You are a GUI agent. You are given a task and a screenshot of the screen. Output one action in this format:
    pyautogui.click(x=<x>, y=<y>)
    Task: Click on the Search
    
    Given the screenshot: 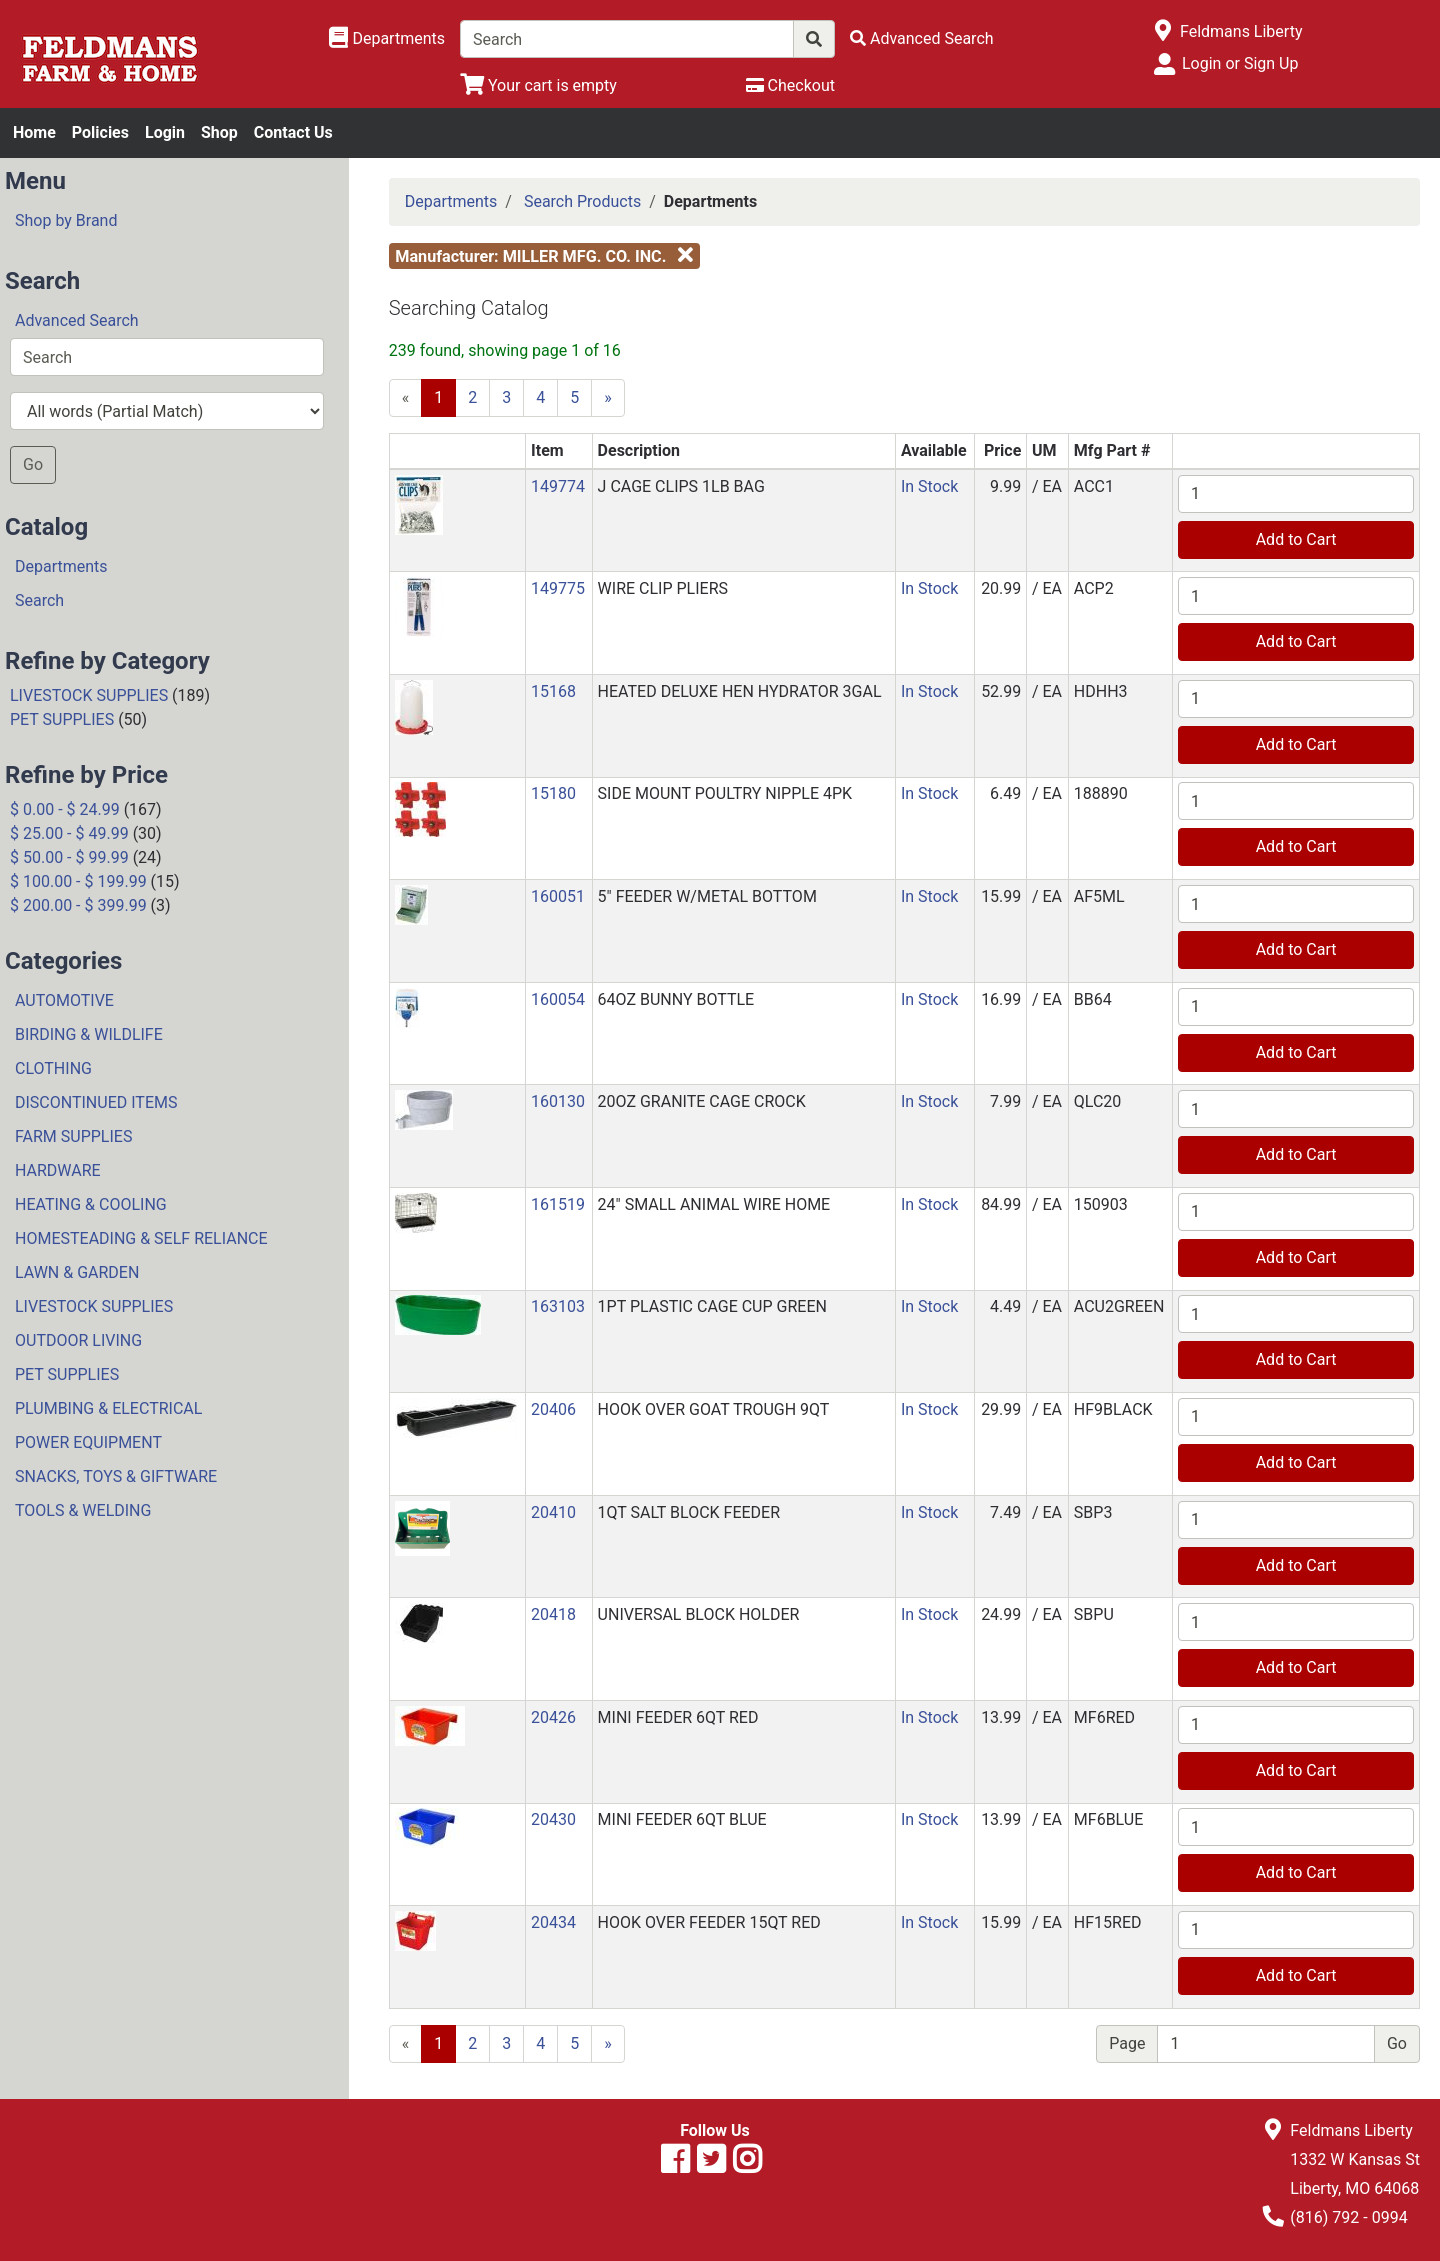 What is the action you would take?
    pyautogui.click(x=39, y=600)
    